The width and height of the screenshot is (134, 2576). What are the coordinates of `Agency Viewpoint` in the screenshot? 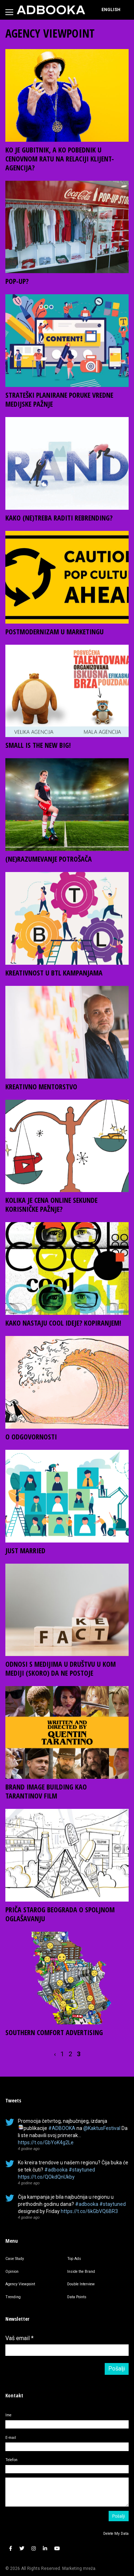 It's located at (20, 2284).